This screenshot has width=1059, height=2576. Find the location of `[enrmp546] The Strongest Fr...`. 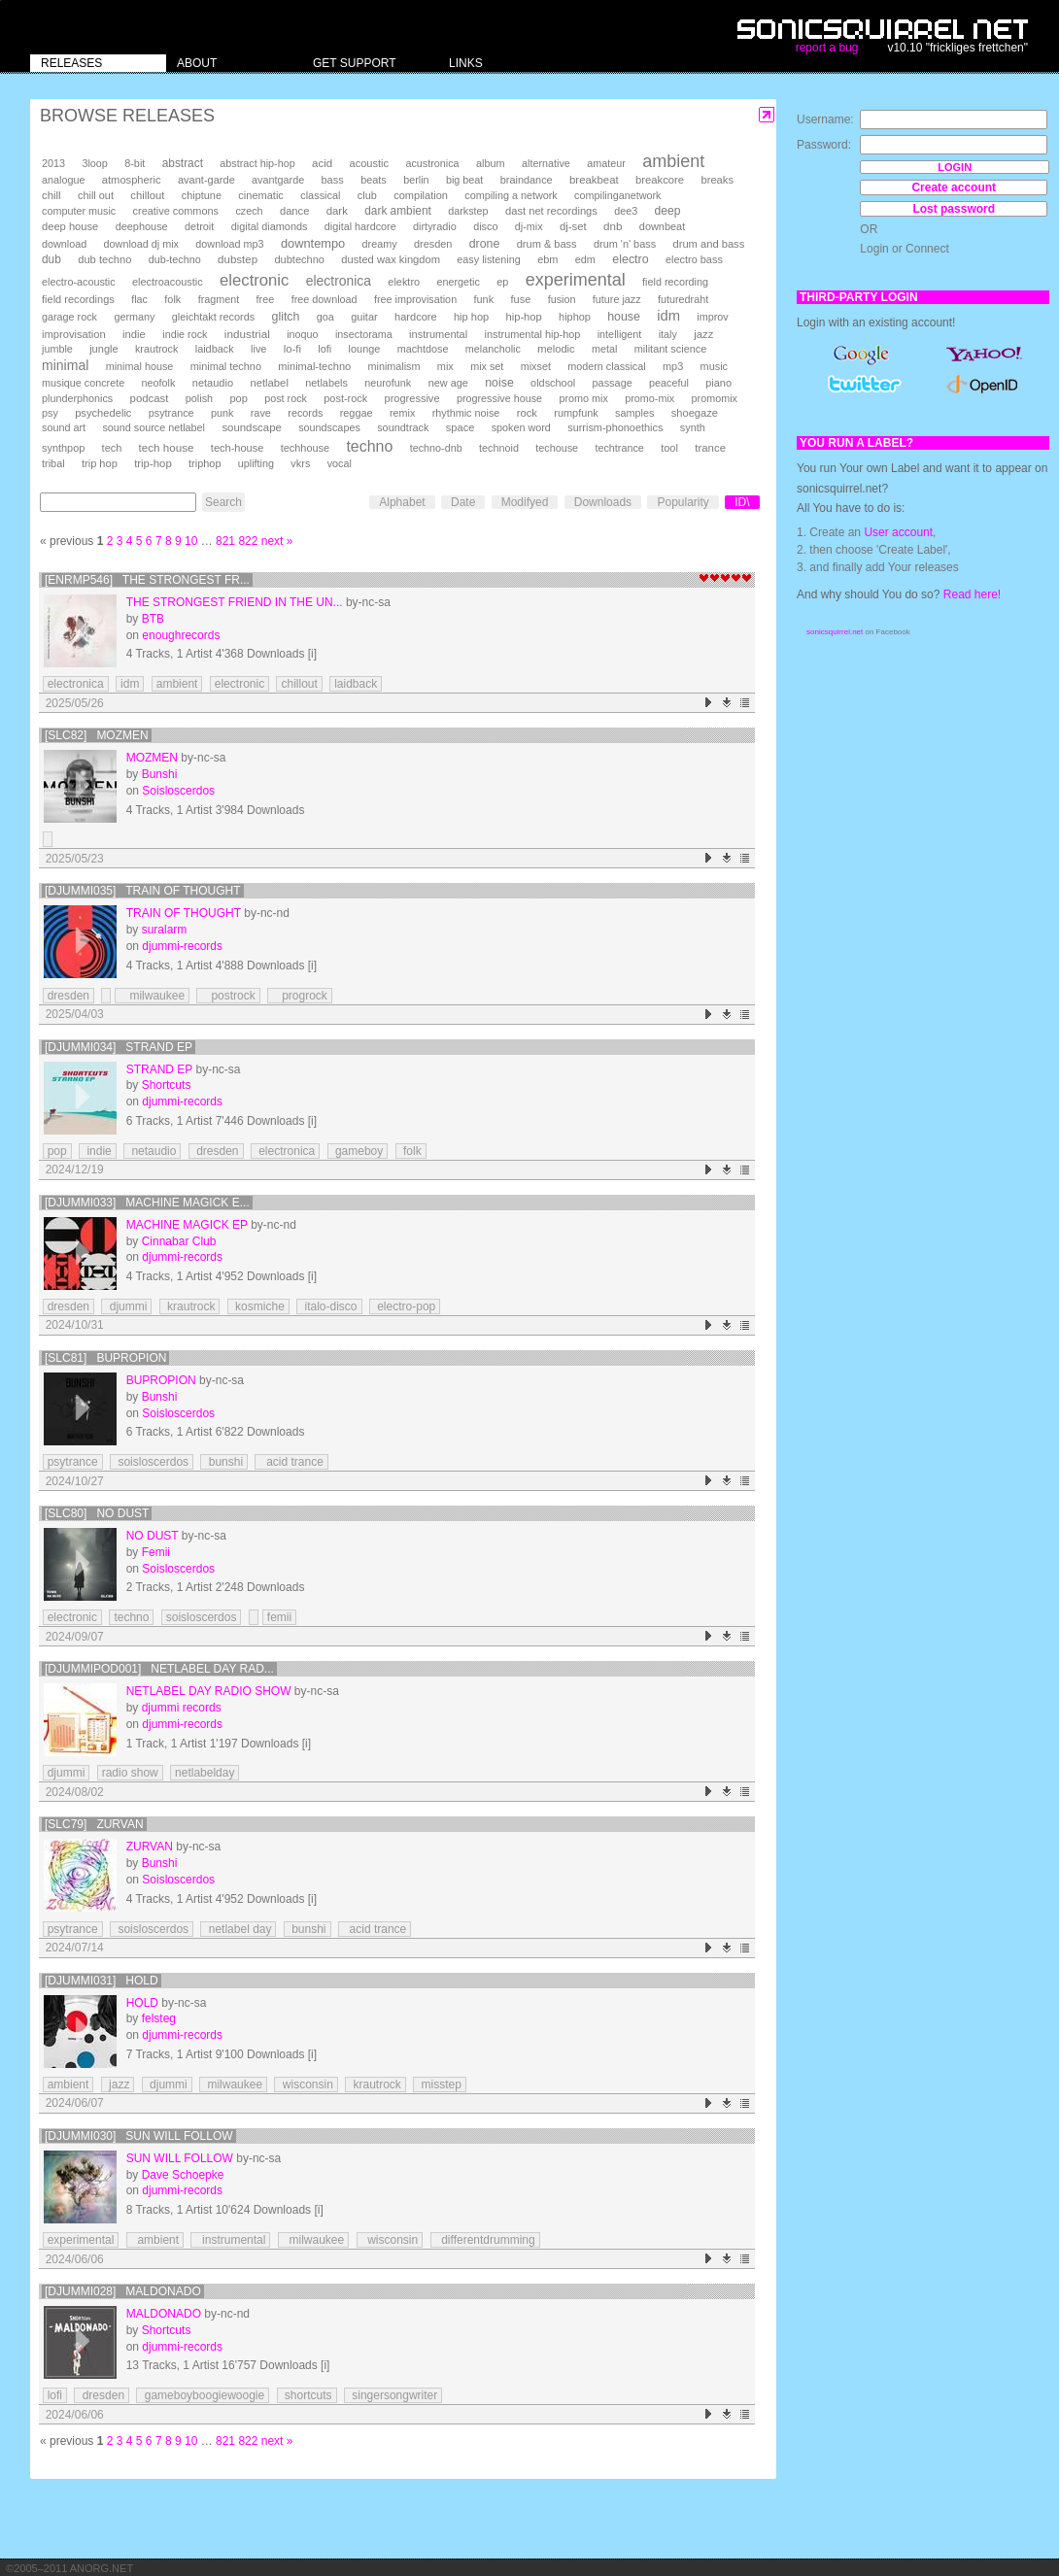

[enrmp546] The Strongest Fr... is located at coordinates (147, 580).